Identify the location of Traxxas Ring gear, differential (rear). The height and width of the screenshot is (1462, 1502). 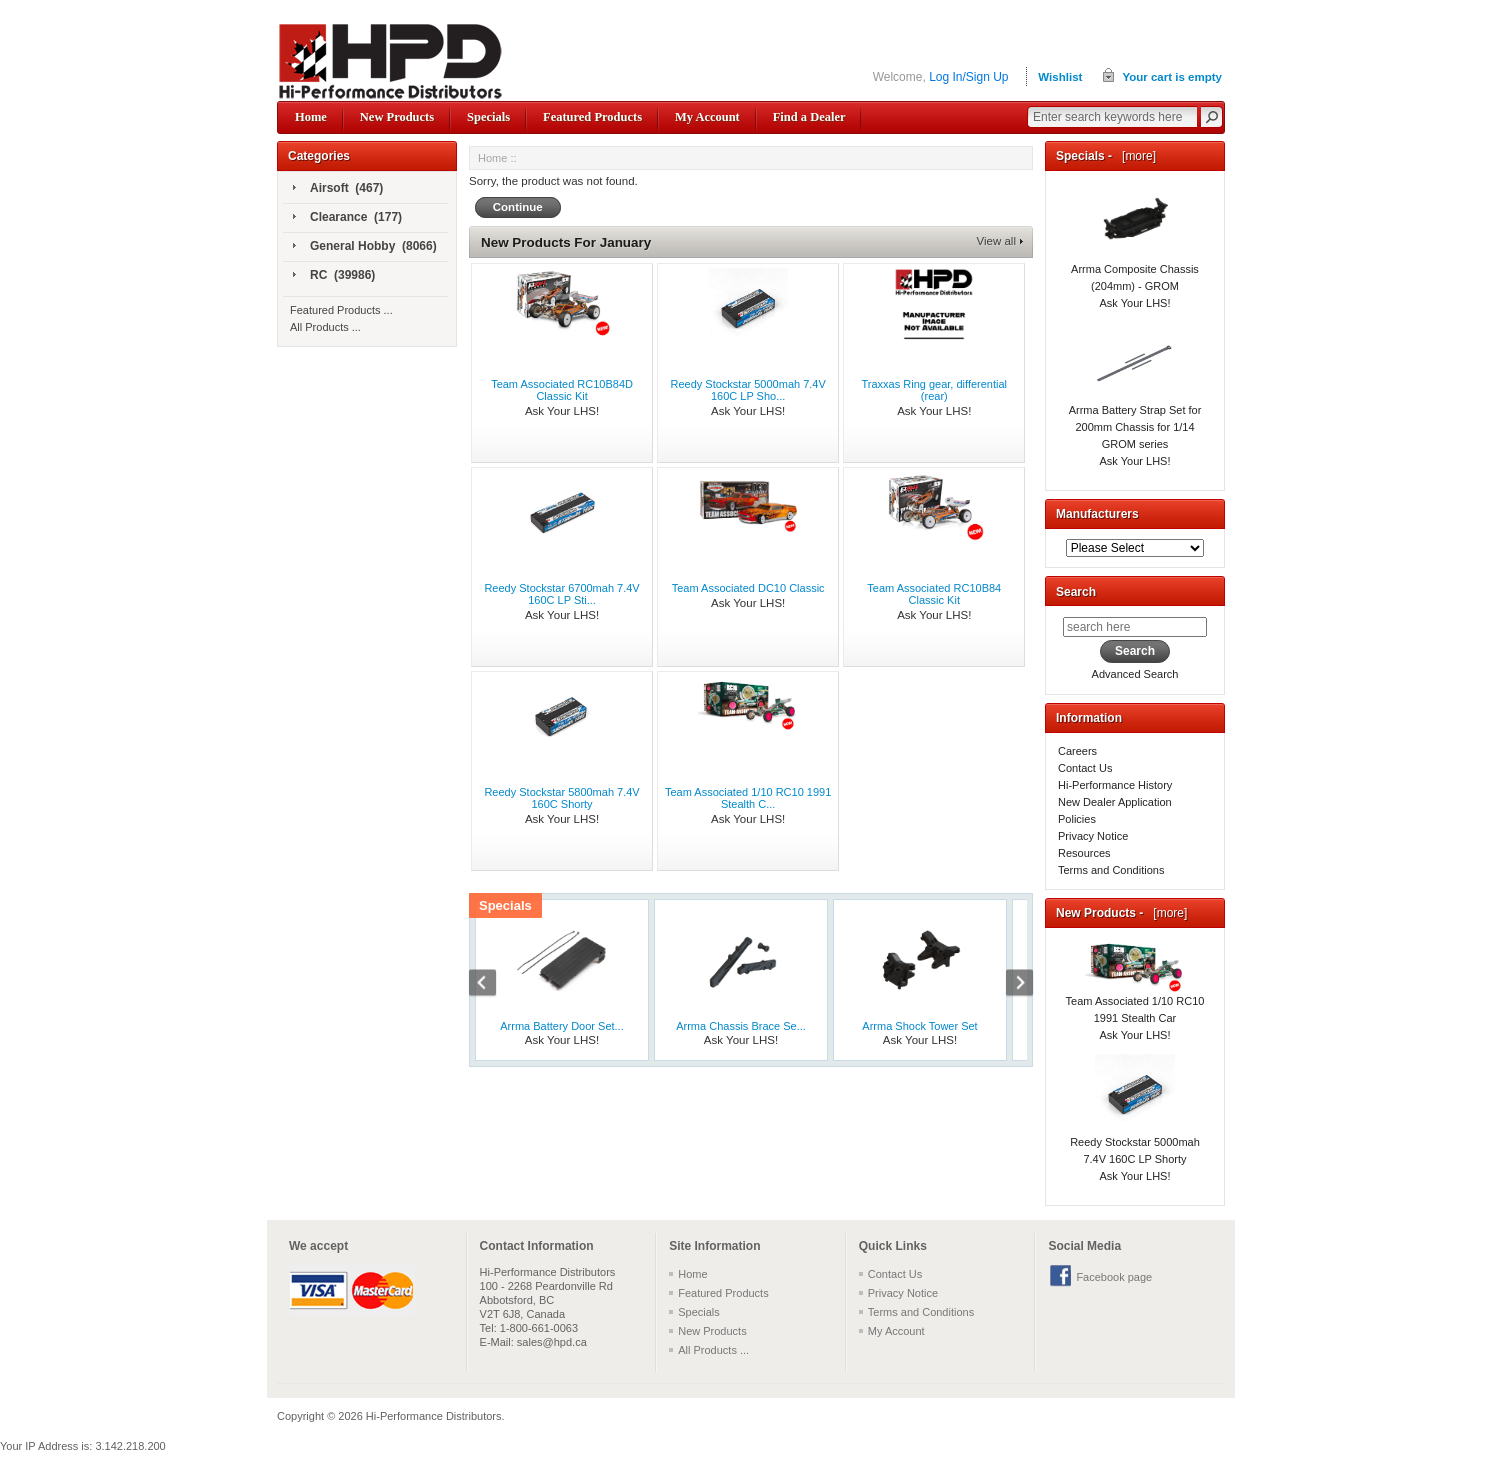
(935, 390).